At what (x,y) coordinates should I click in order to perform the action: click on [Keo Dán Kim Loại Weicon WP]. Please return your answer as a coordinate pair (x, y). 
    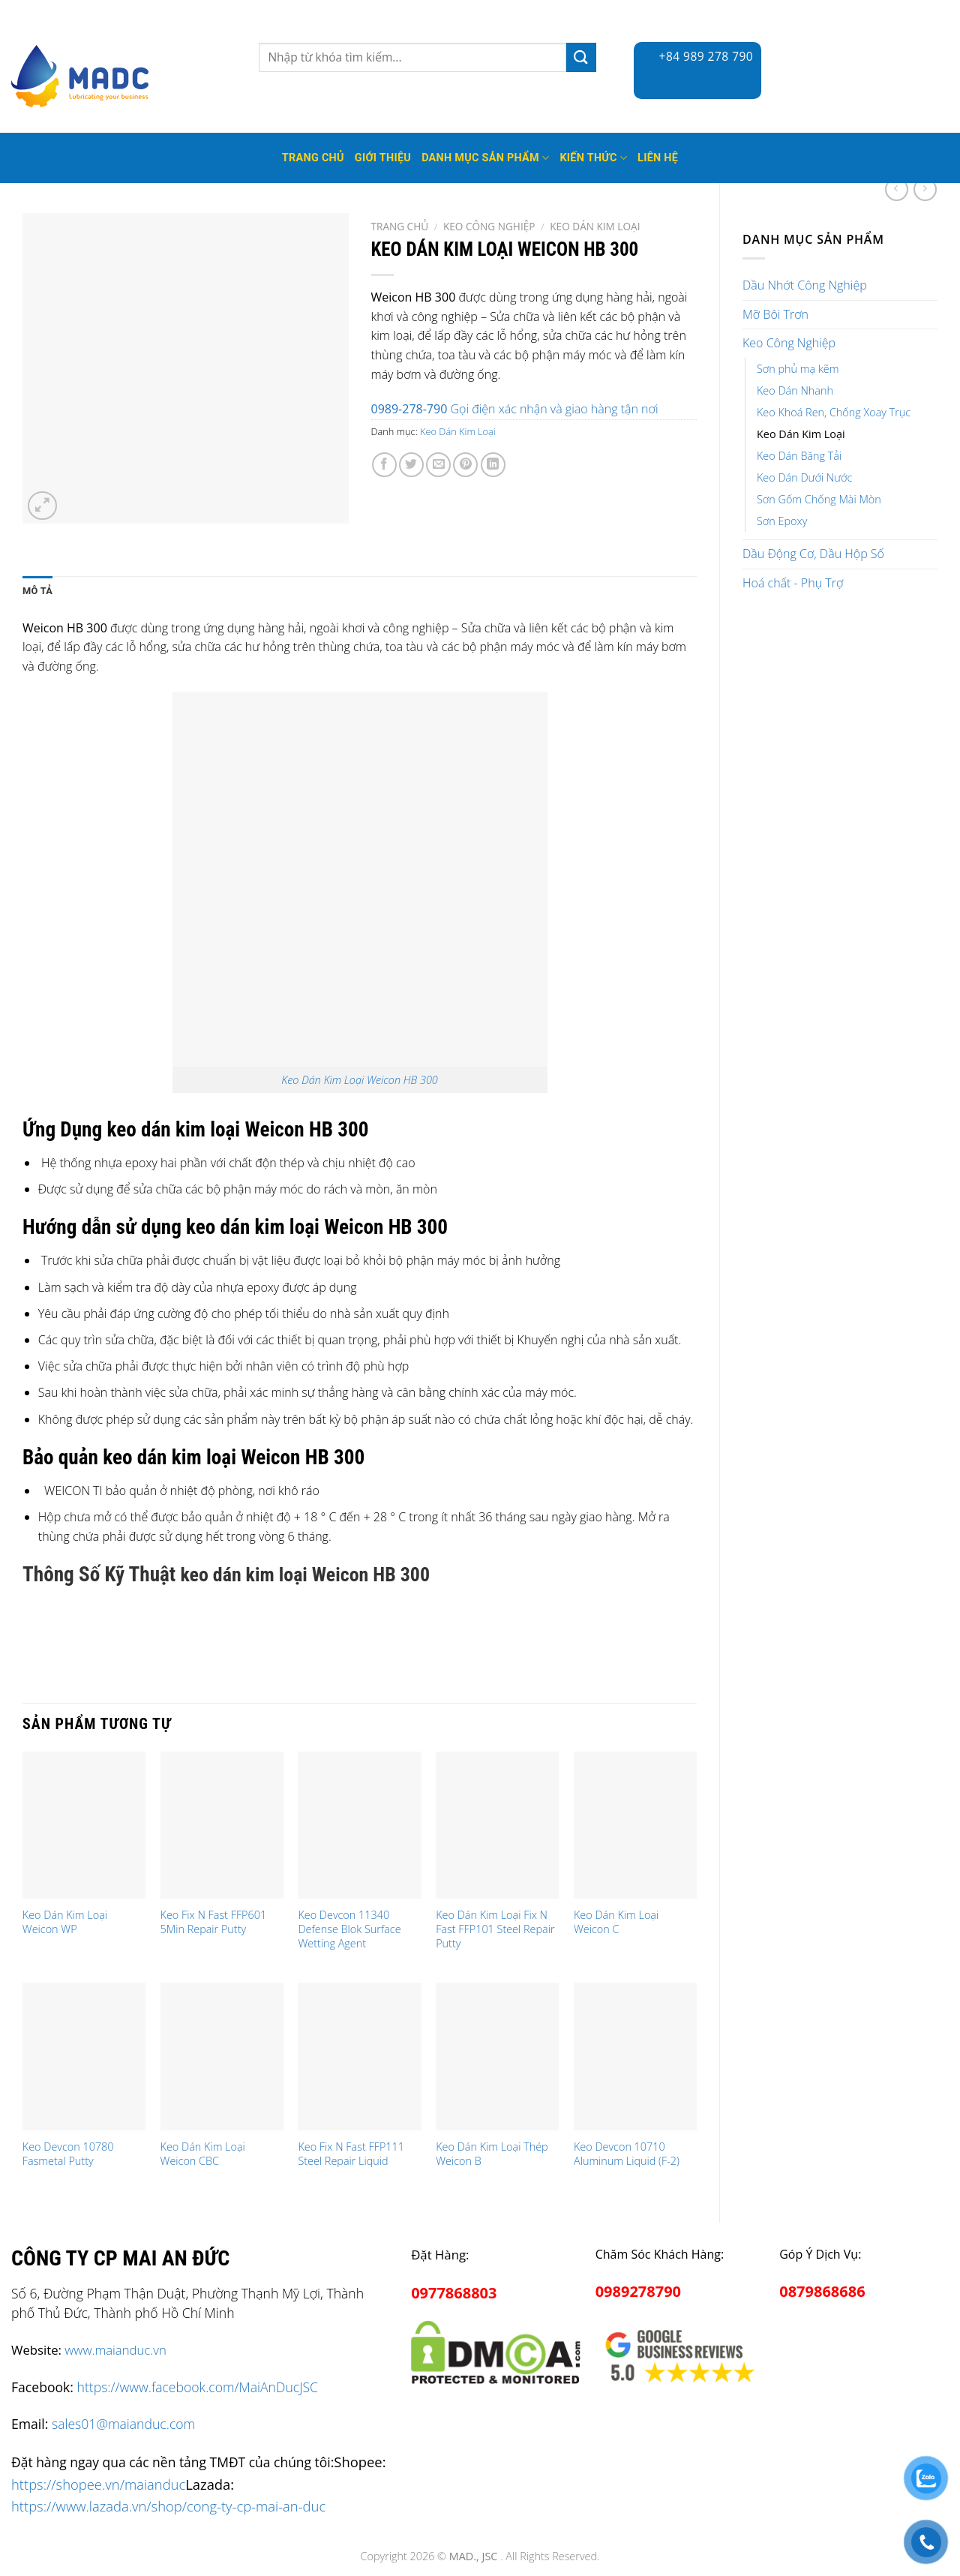
    Looking at the image, I should click on (84, 1825).